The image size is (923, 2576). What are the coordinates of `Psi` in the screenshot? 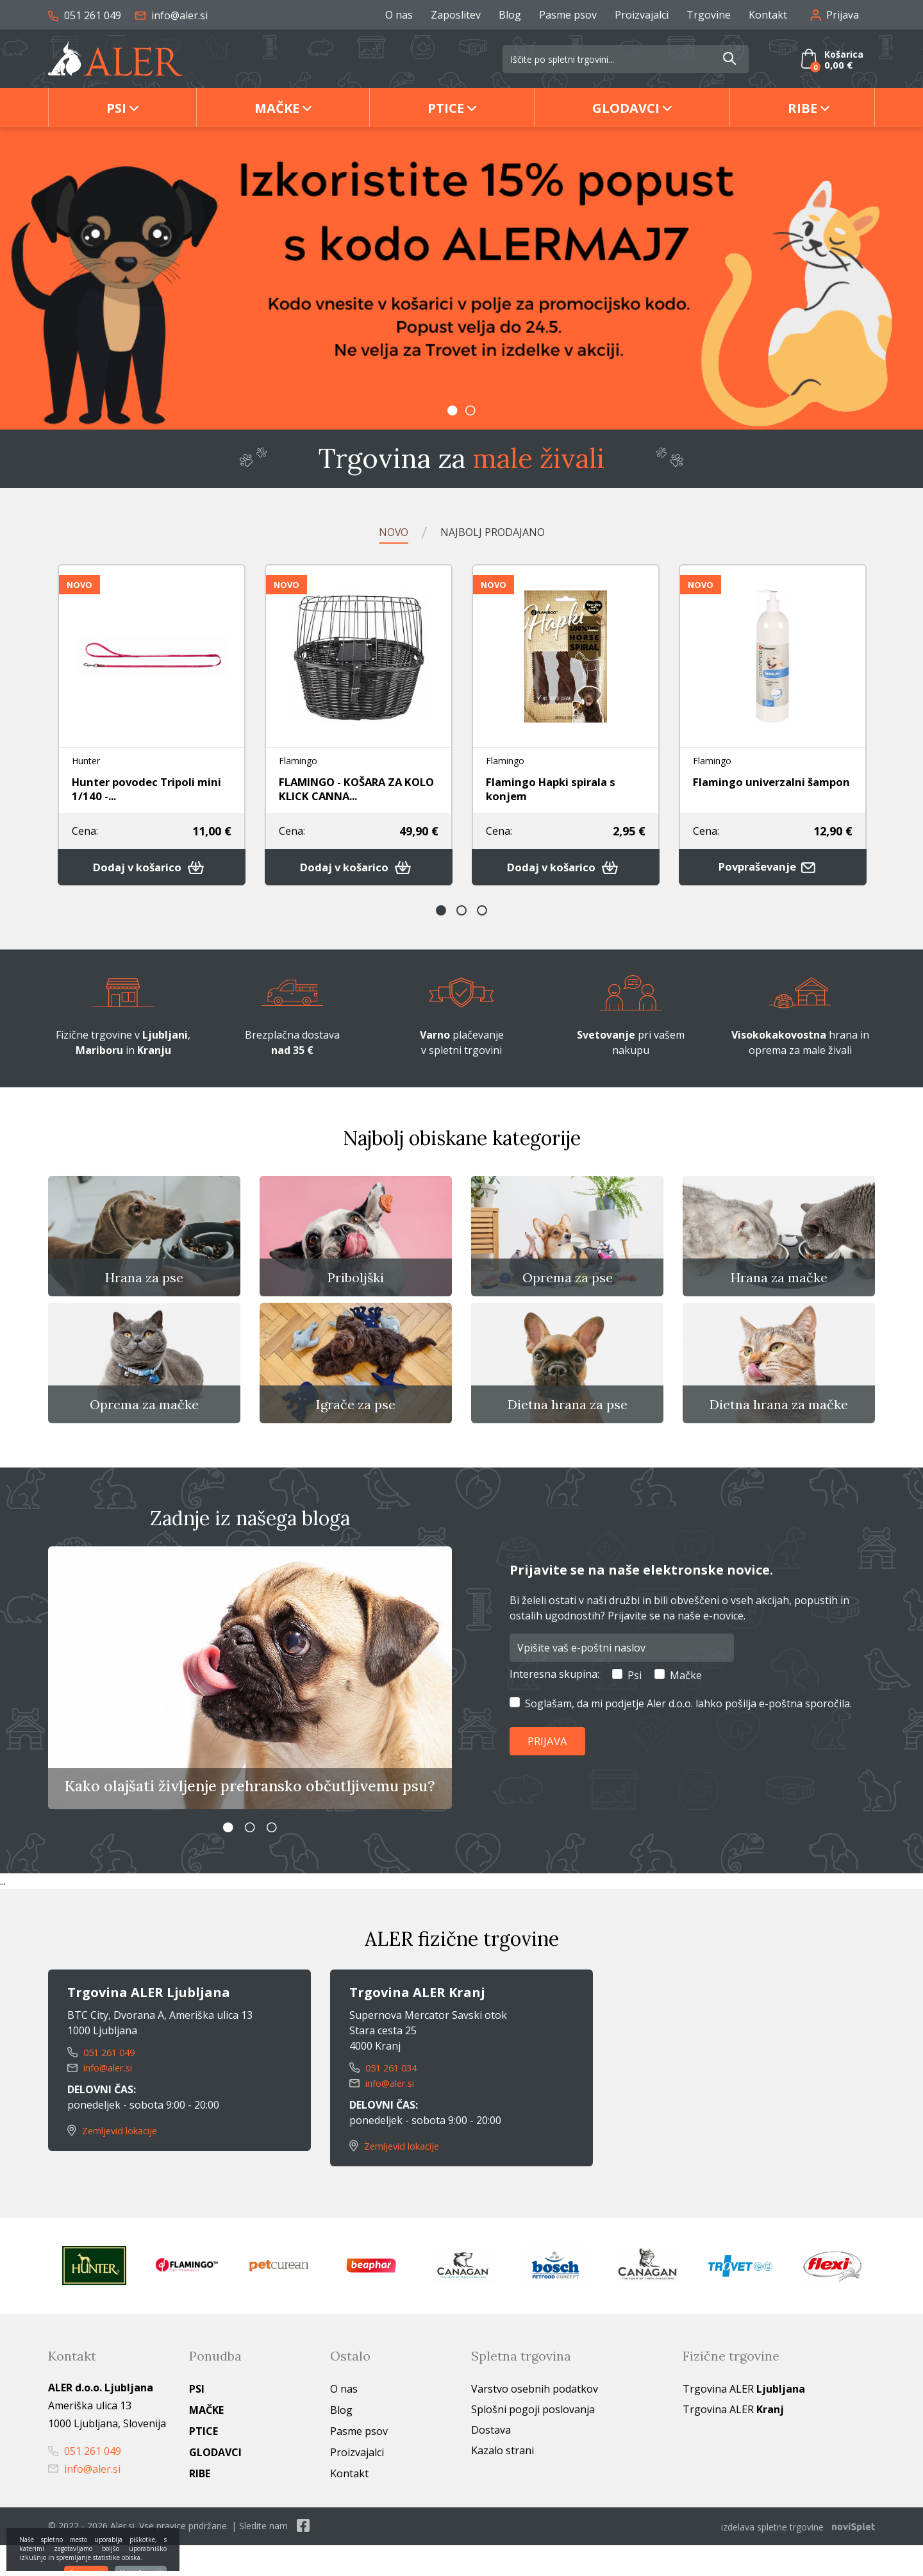 It's located at (116, 108).